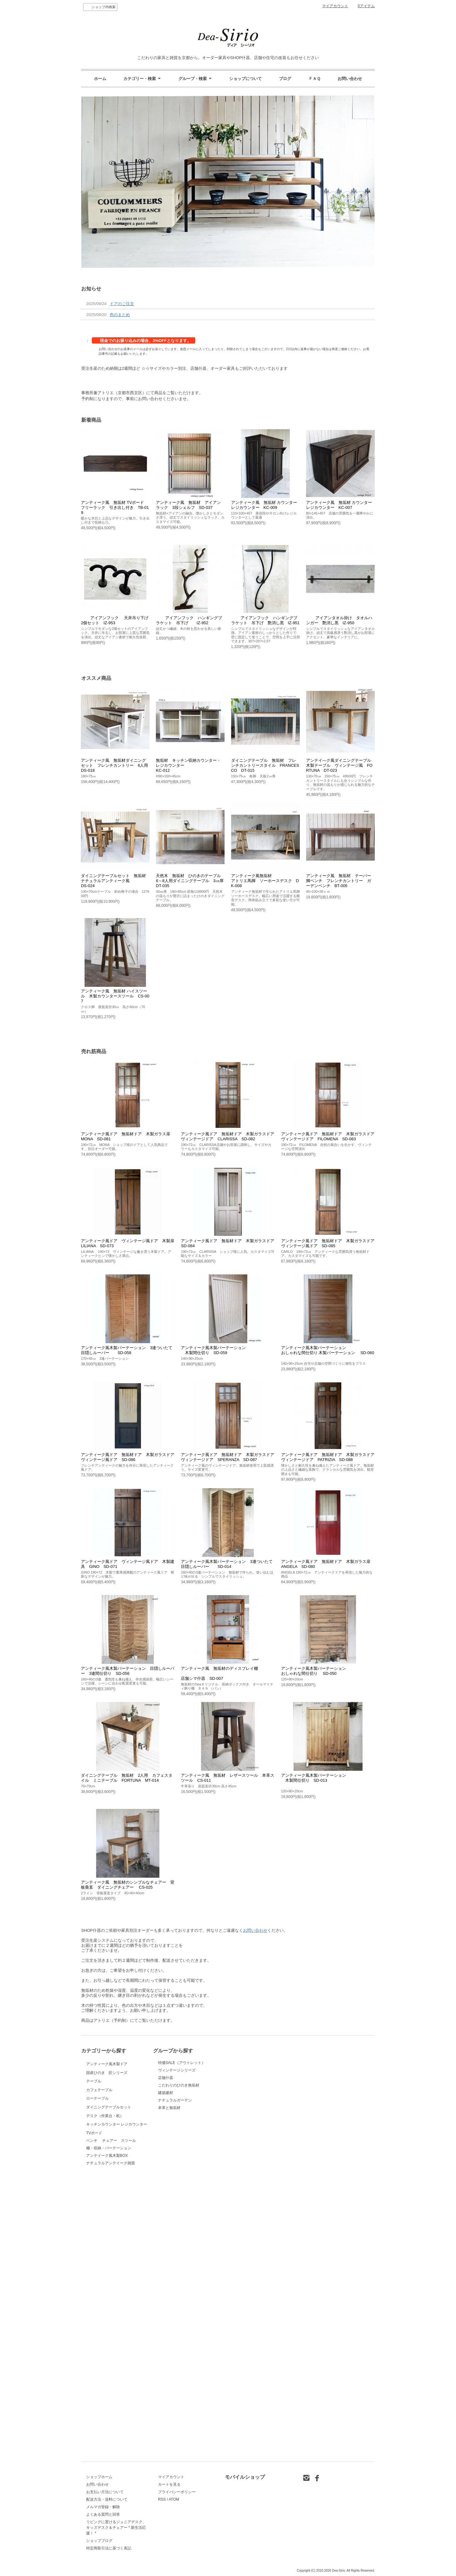  Describe the element at coordinates (108, 2429) in the screenshot. I see `棚・収納・パーテーション` at that location.